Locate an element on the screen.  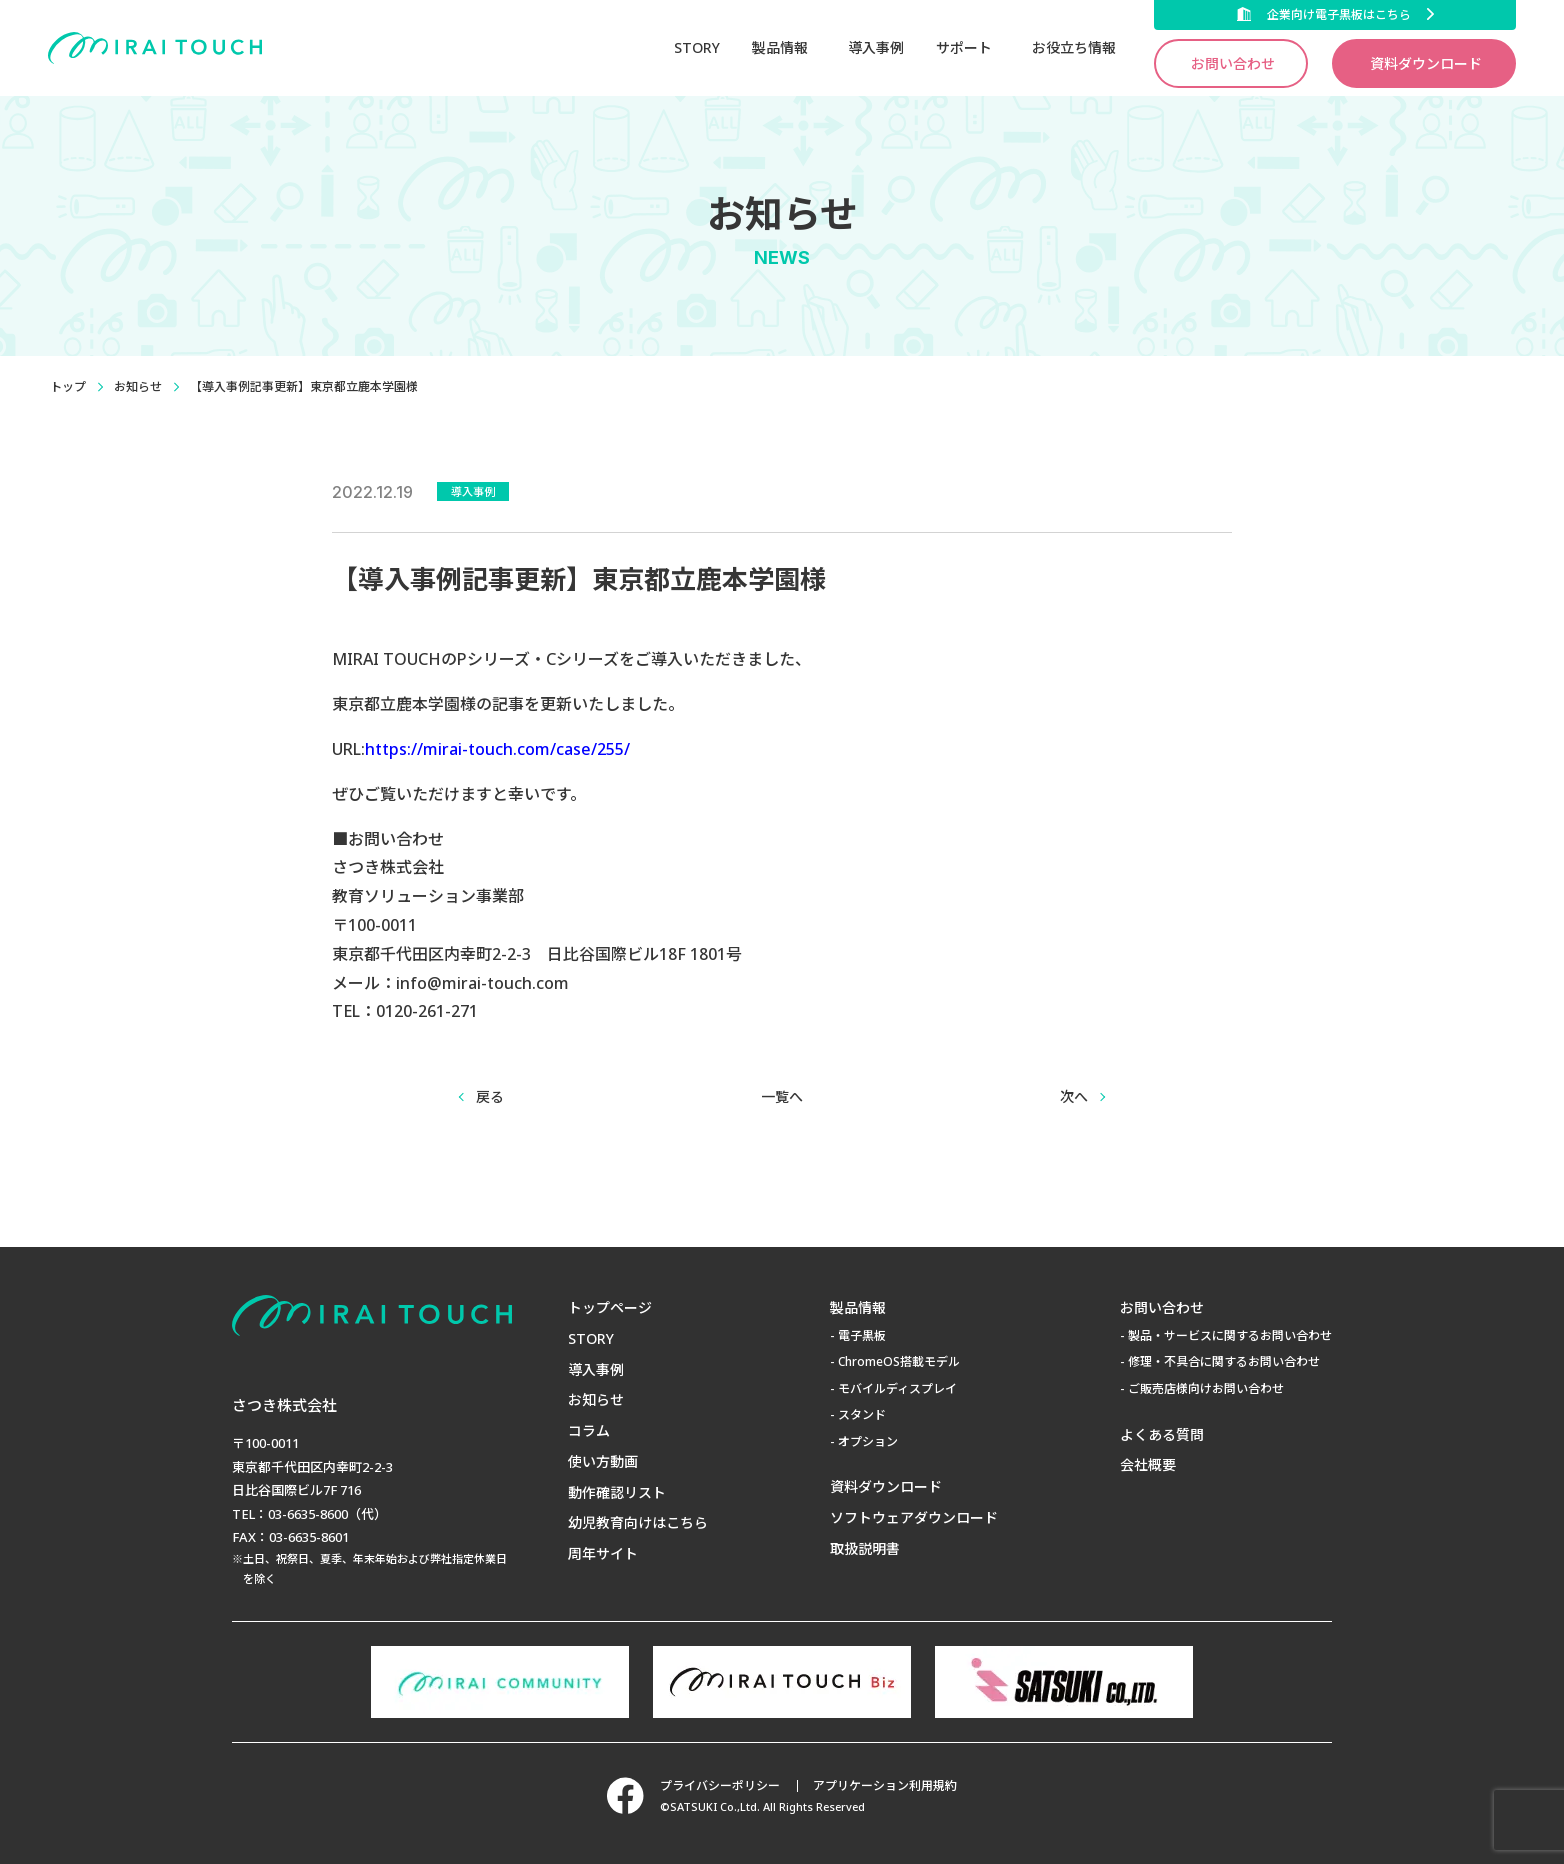
ソフトウェアダウンロード is located at coordinates (914, 1517).